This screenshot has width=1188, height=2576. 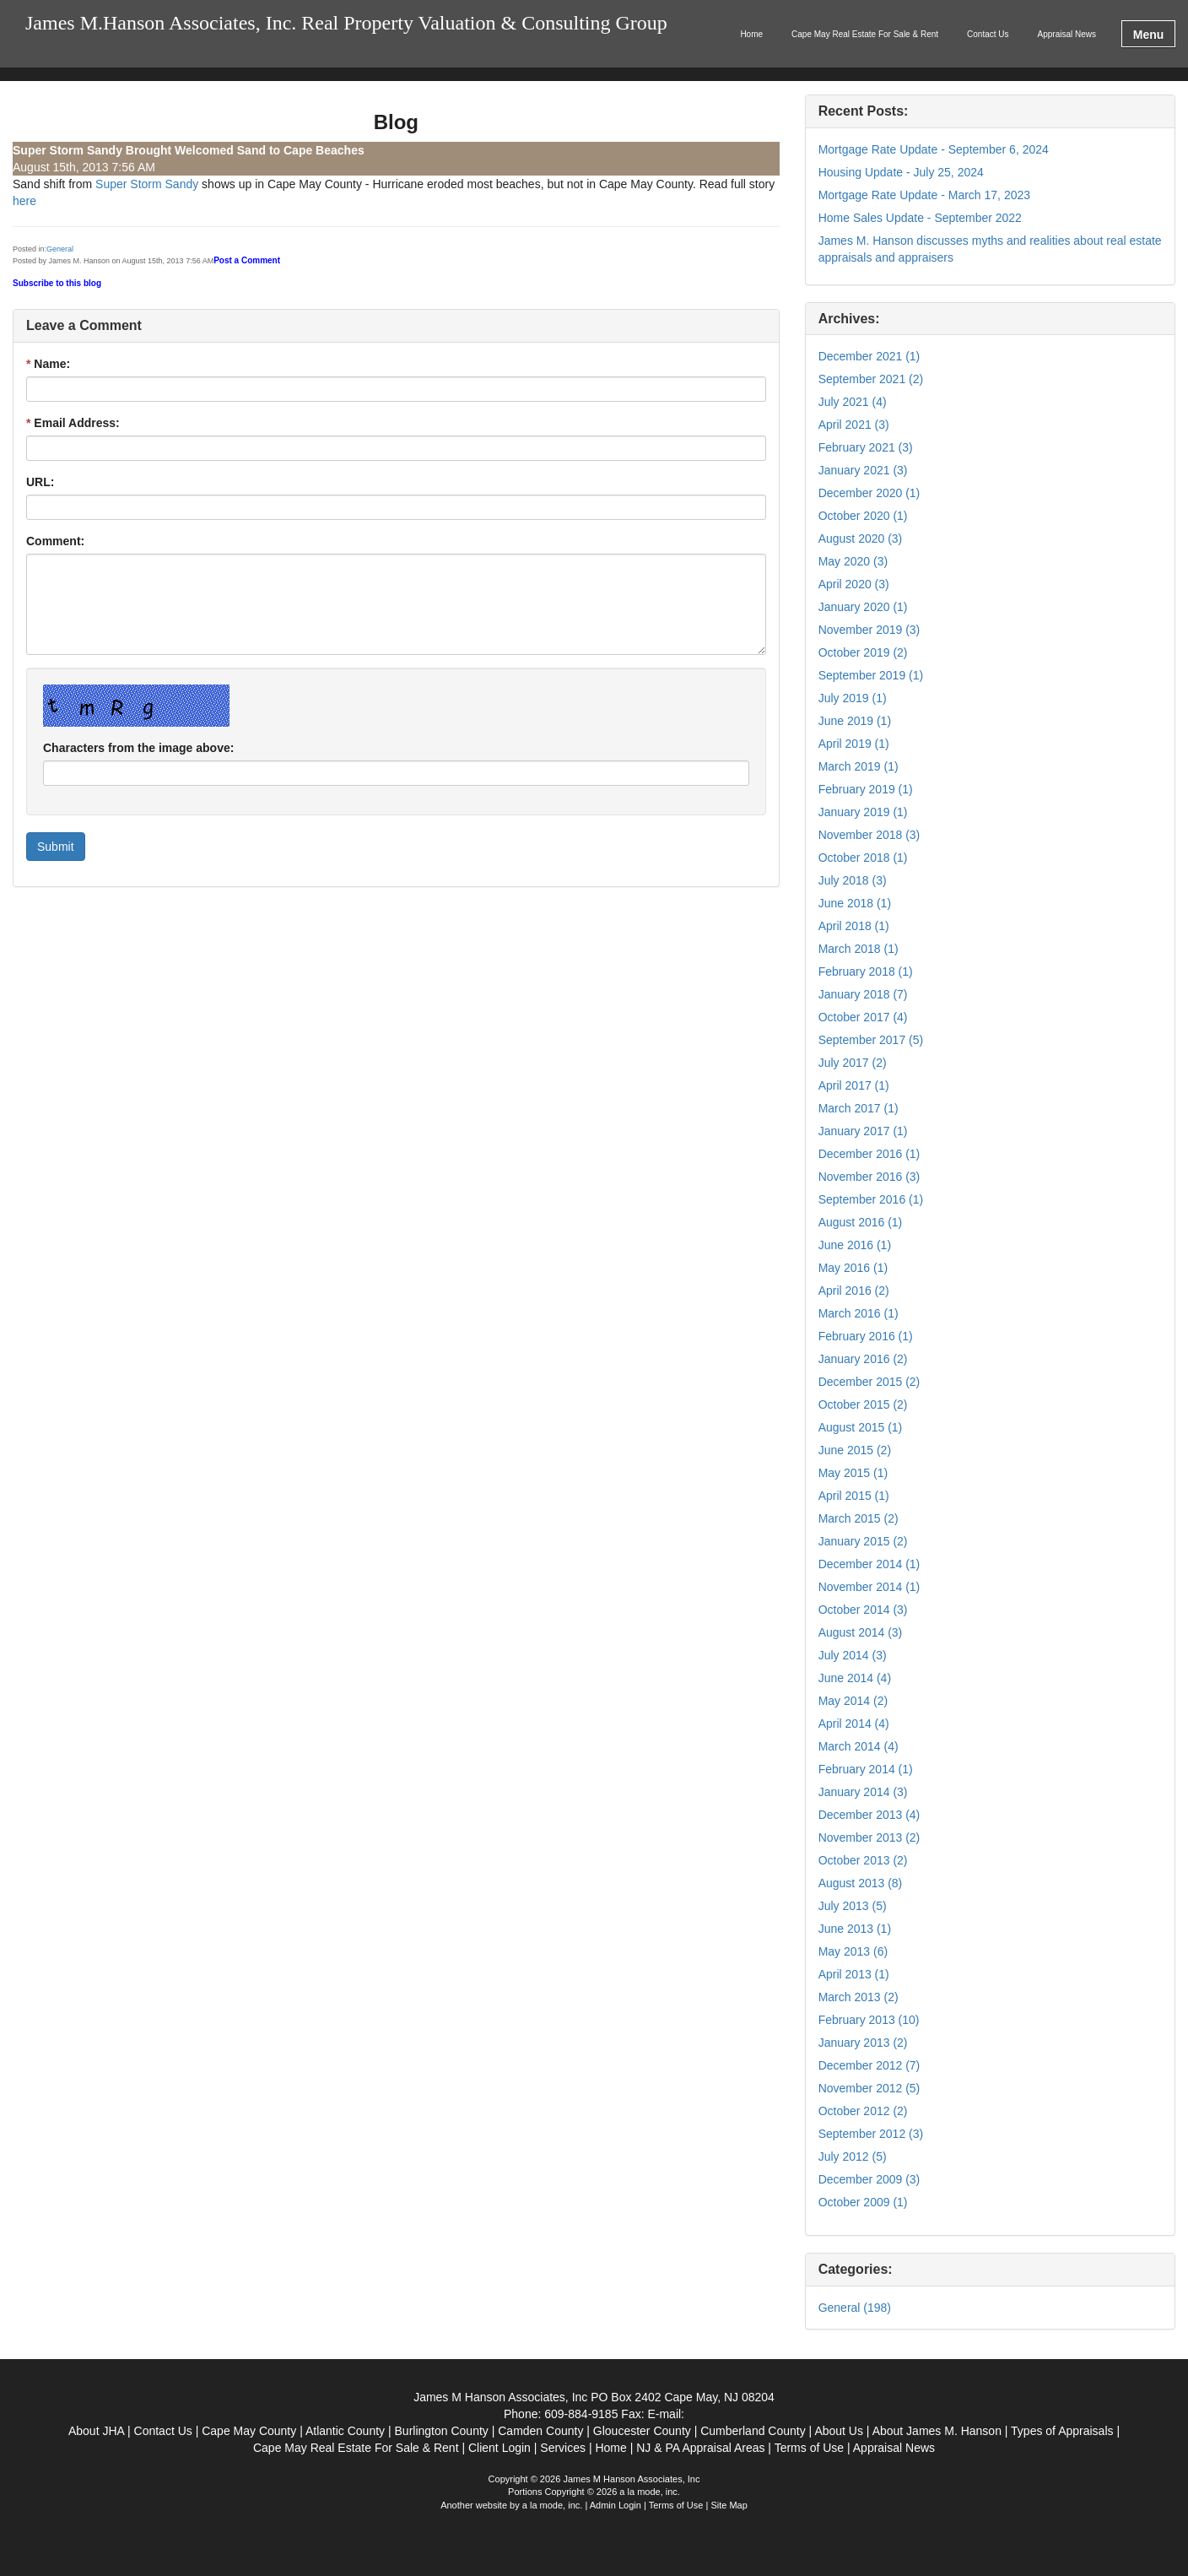 What do you see at coordinates (138, 748) in the screenshot?
I see `Characters from the image above:` at bounding box center [138, 748].